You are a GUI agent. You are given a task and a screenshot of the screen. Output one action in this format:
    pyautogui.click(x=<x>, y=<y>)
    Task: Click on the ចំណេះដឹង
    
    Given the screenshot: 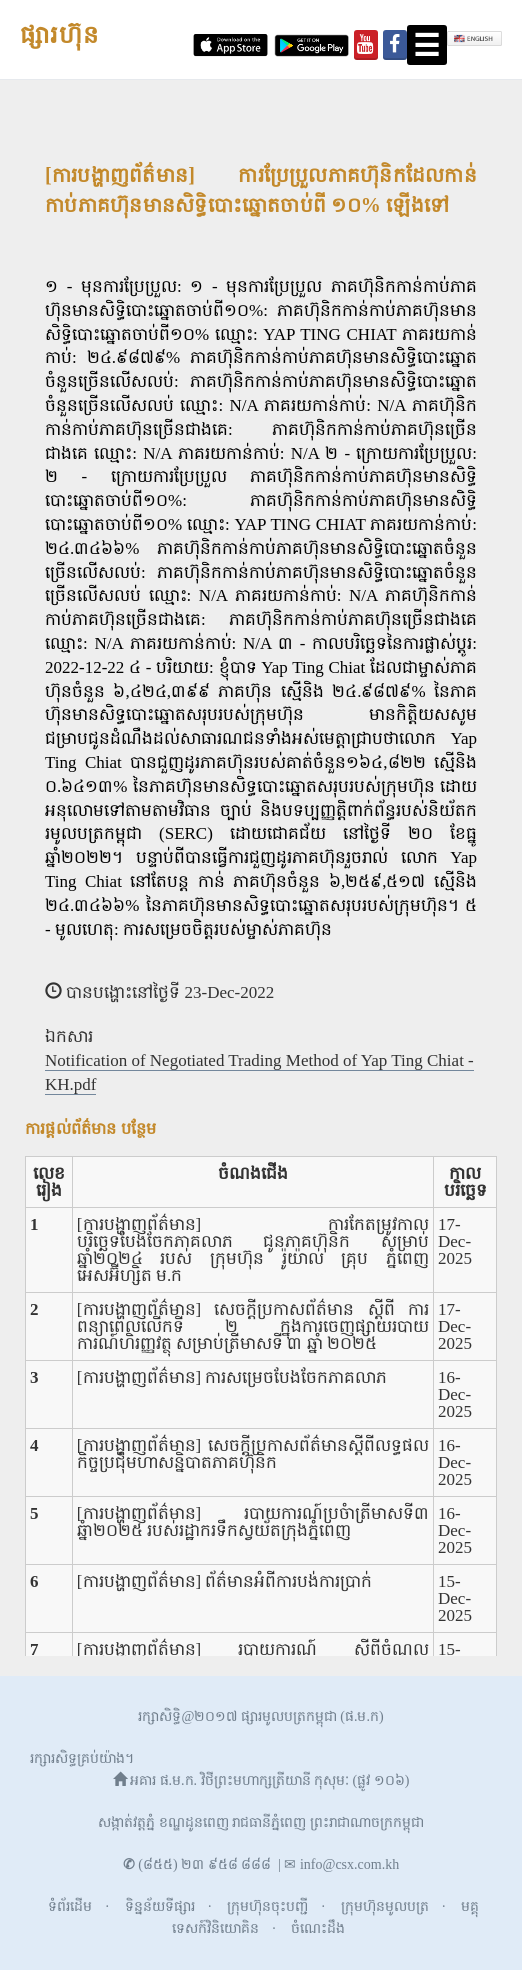 What is the action you would take?
    pyautogui.click(x=318, y=1928)
    